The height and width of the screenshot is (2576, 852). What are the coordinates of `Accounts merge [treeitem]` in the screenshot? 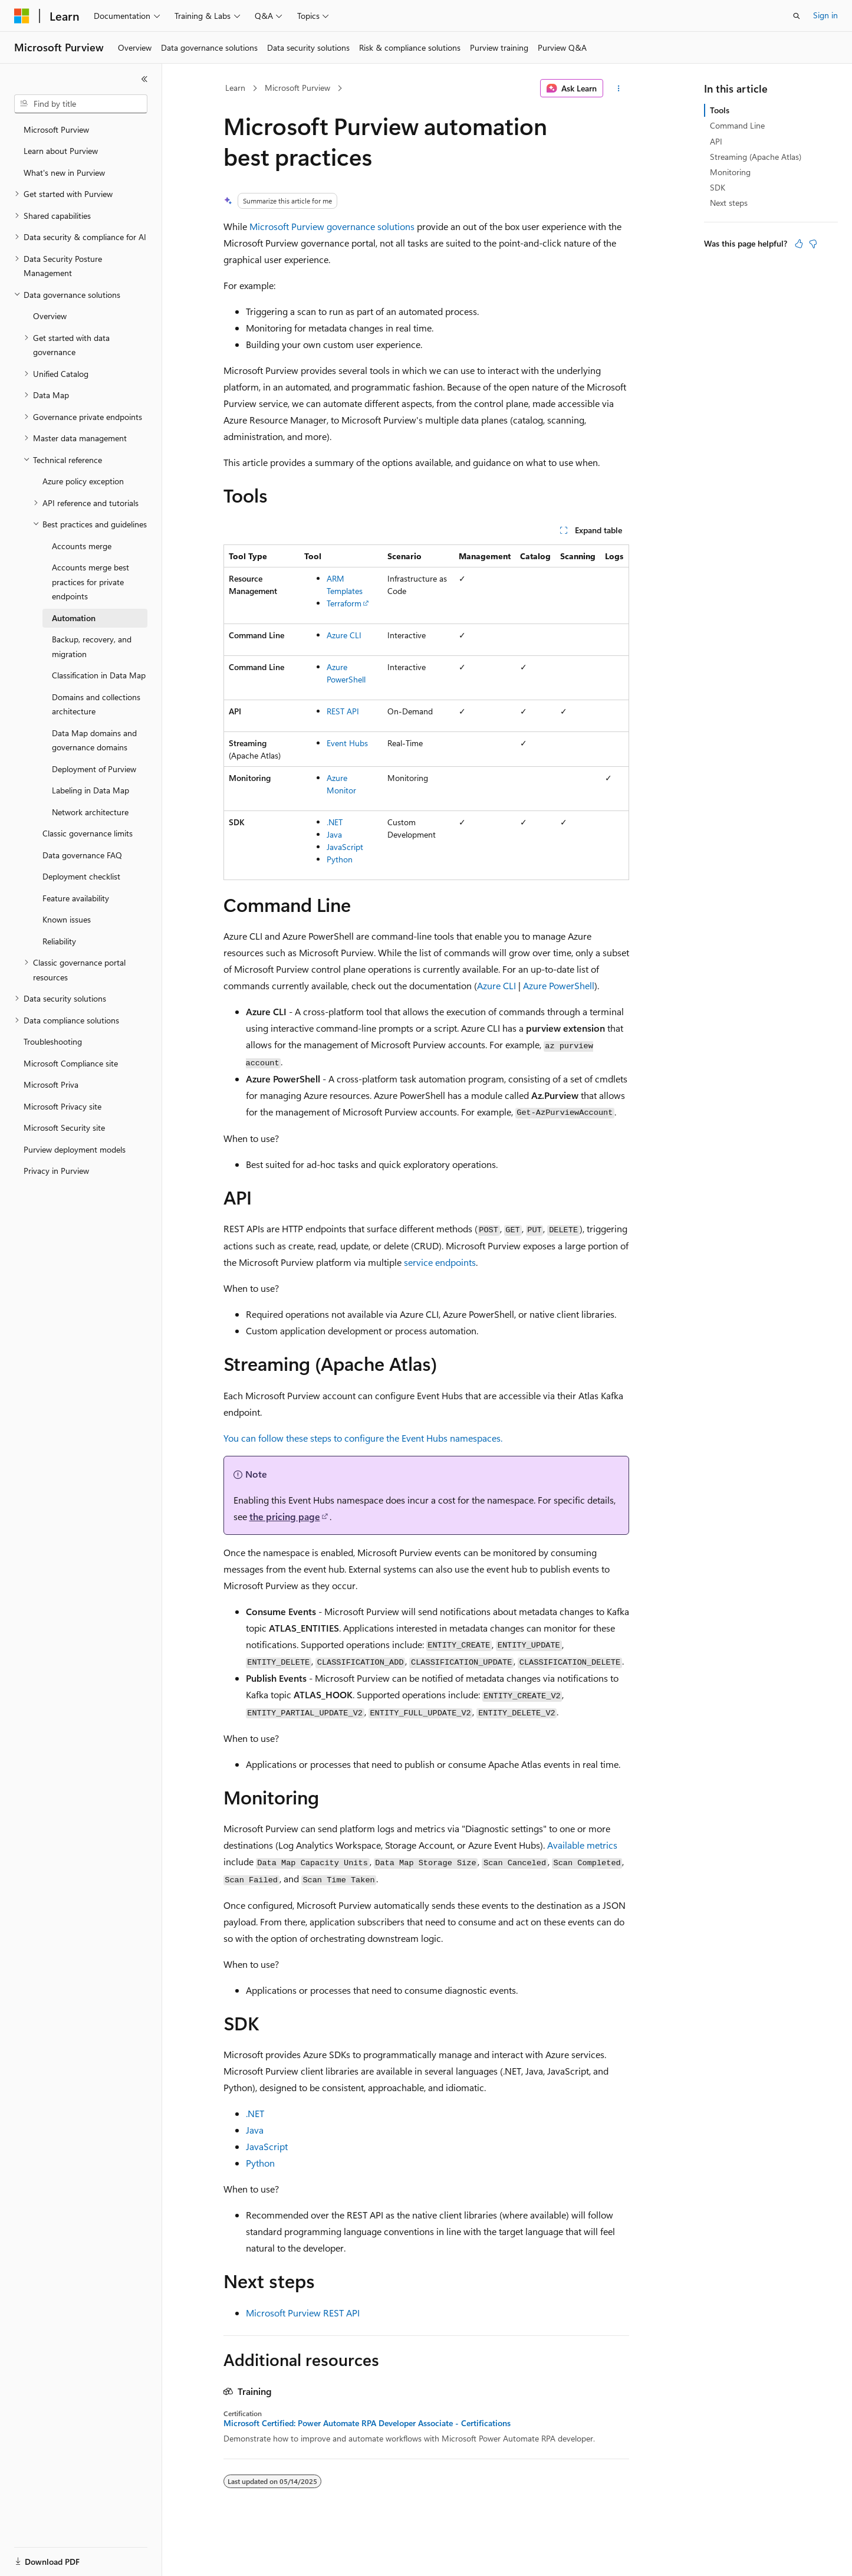 It's located at (81, 546).